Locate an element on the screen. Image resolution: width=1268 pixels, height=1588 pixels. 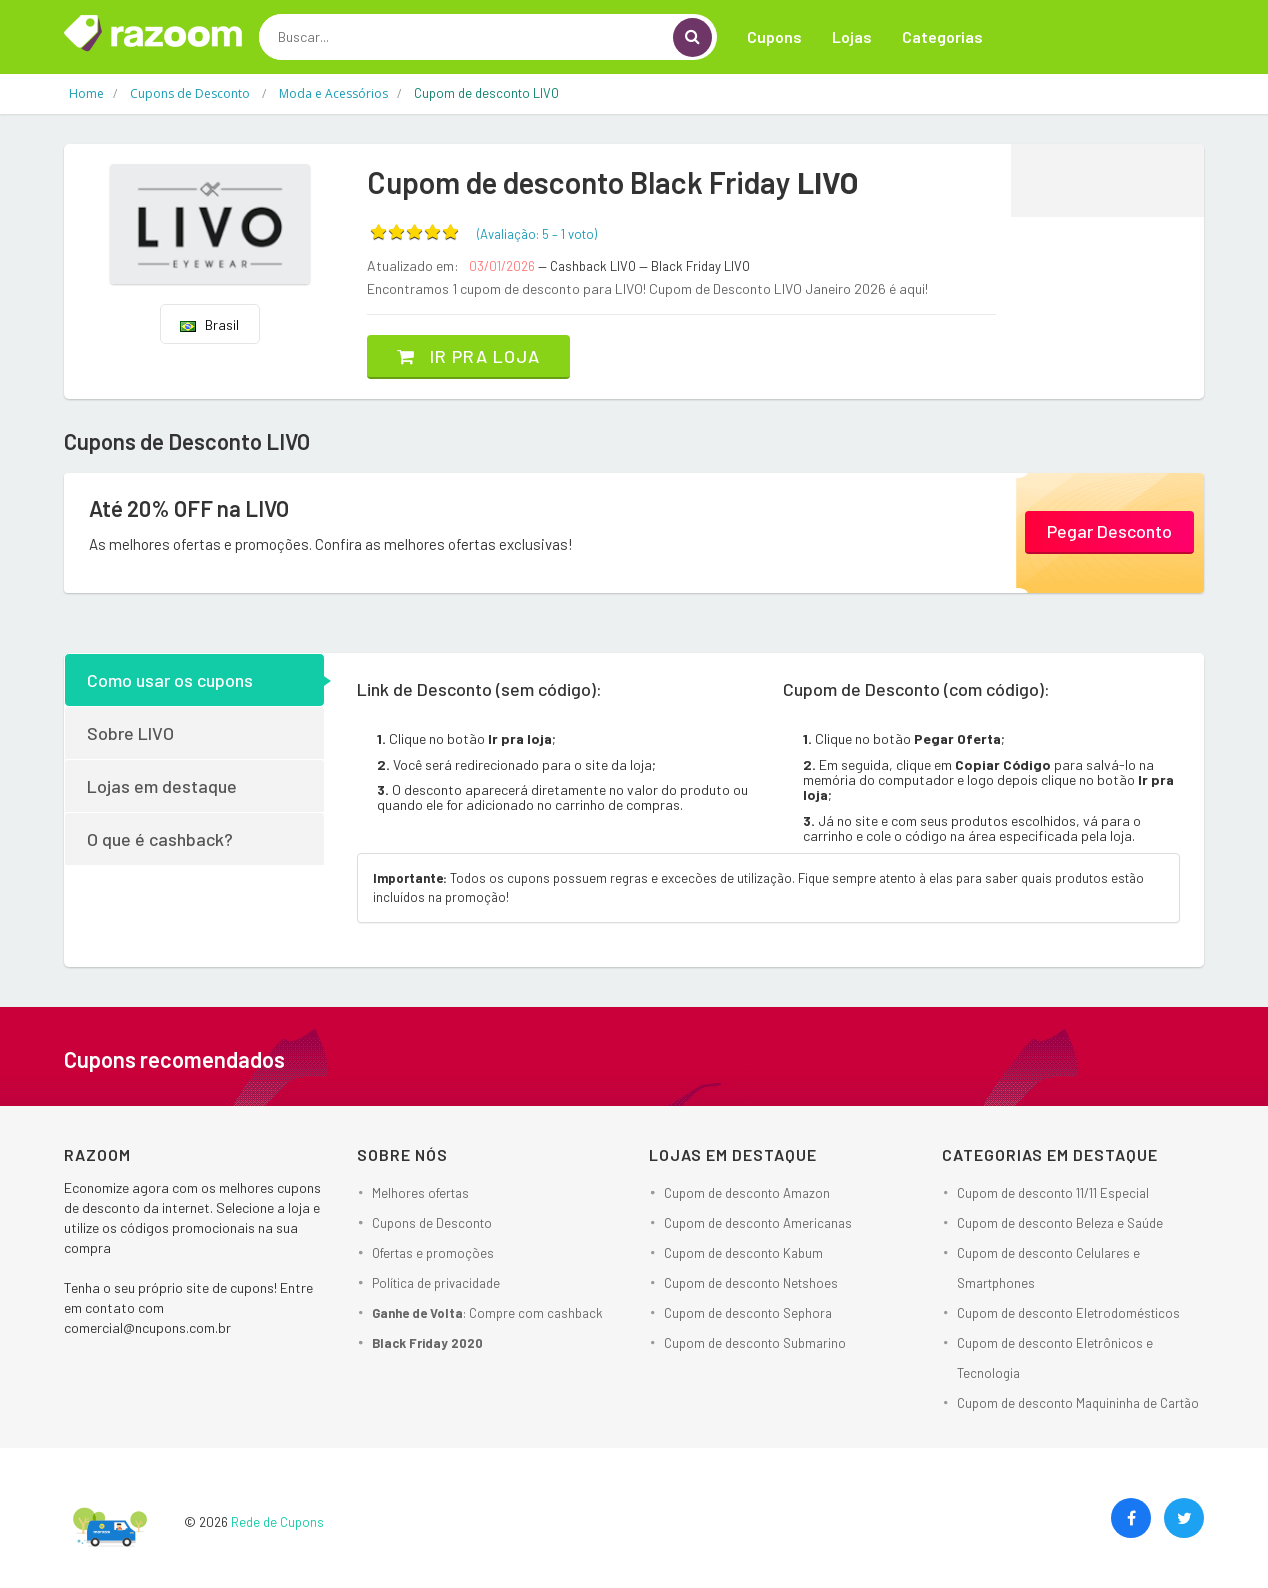
Como usar os cupons is located at coordinates (170, 680).